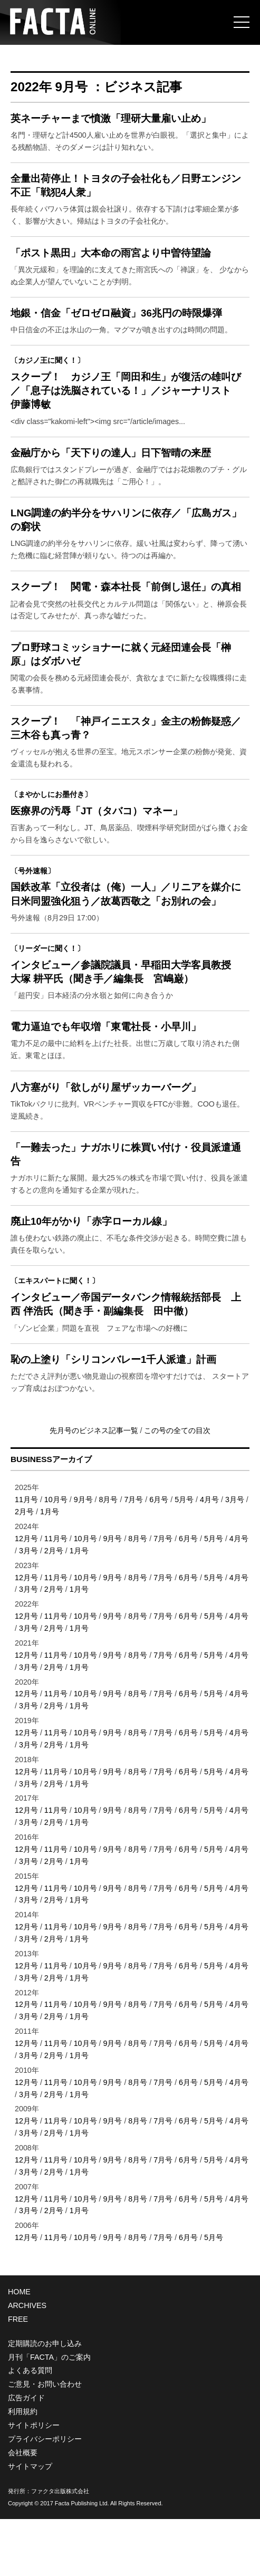 The width and height of the screenshot is (260, 2576). What do you see at coordinates (49, 2414) in the screenshot?
I see `月刊「FACTA」のご案内` at bounding box center [49, 2414].